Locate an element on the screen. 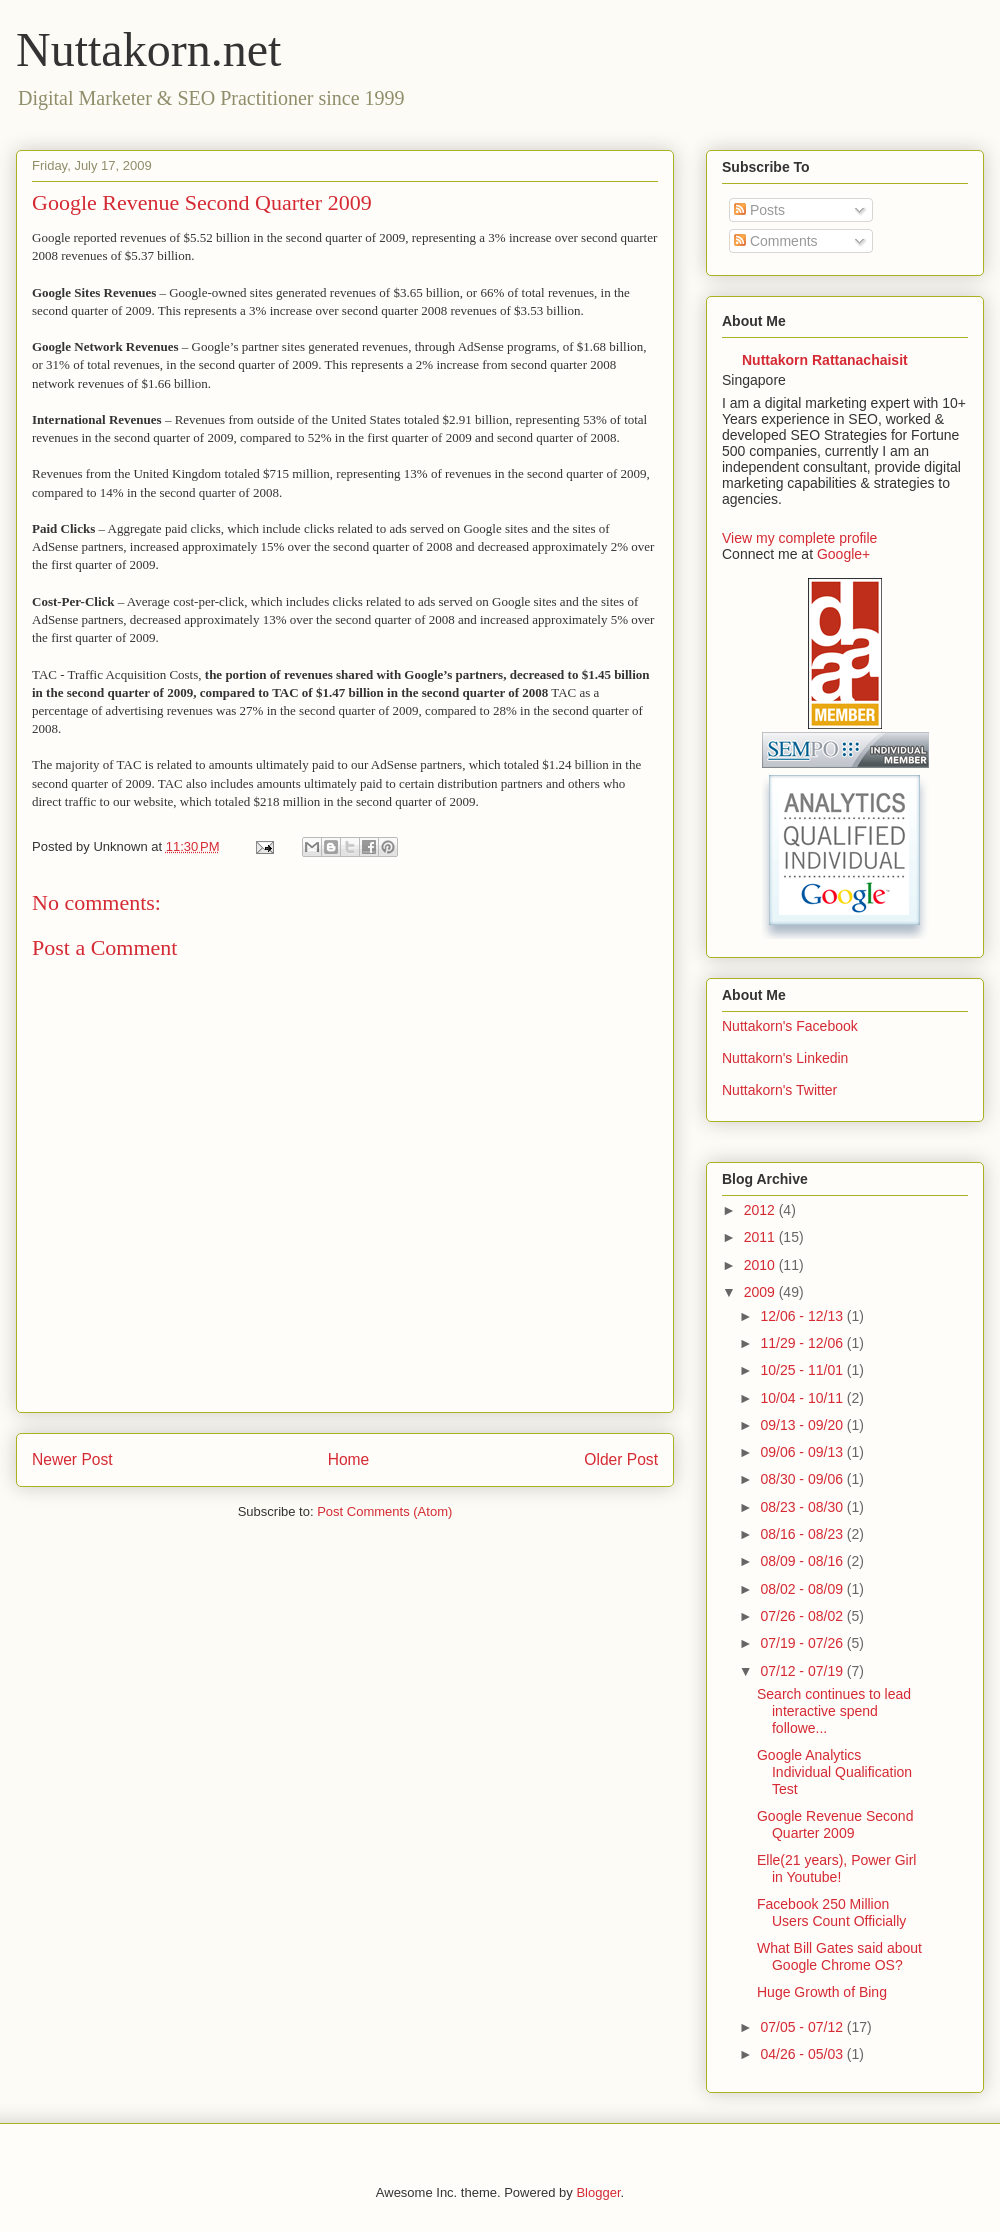 Image resolution: width=1000 pixels, height=2232 pixels. Elle(21 years), Power Girl in Youtube! is located at coordinates (837, 1868).